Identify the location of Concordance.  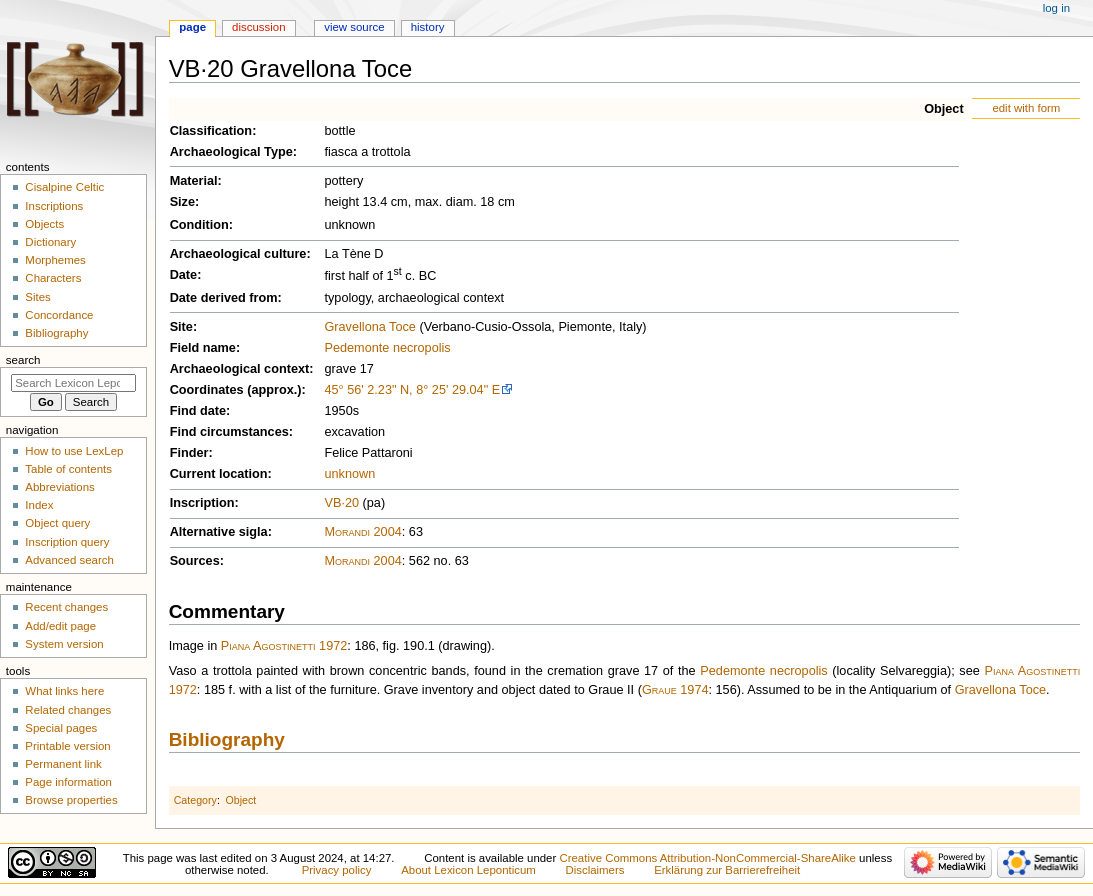
(59, 315).